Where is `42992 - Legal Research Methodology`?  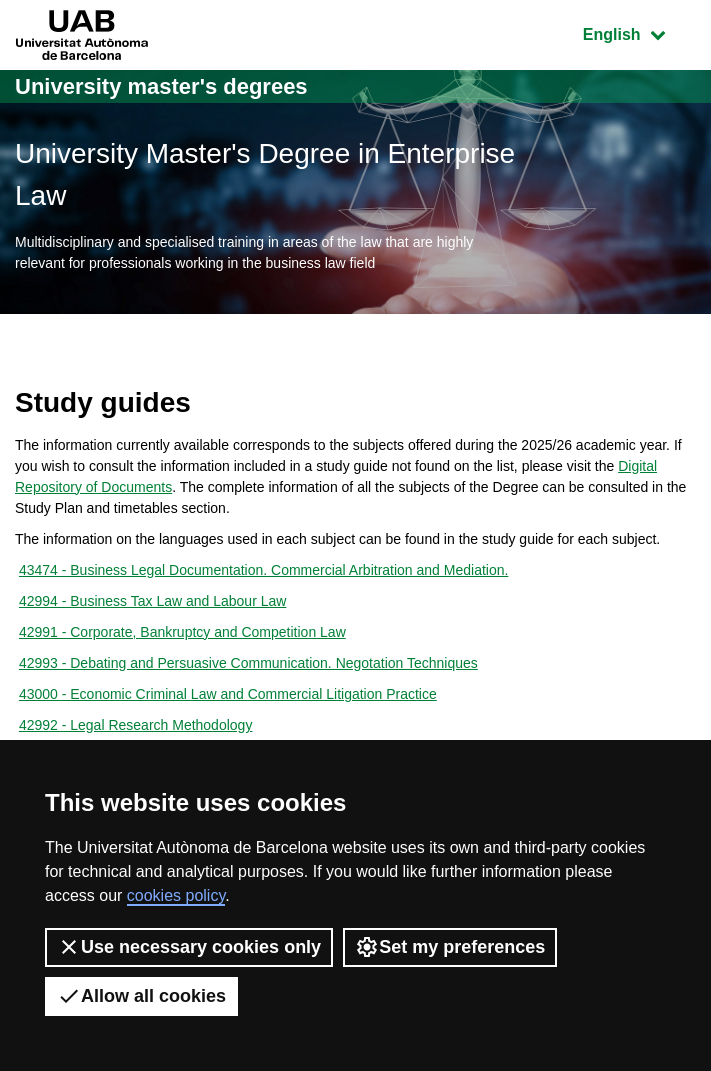 42992 - Legal Research Methodology is located at coordinates (136, 725).